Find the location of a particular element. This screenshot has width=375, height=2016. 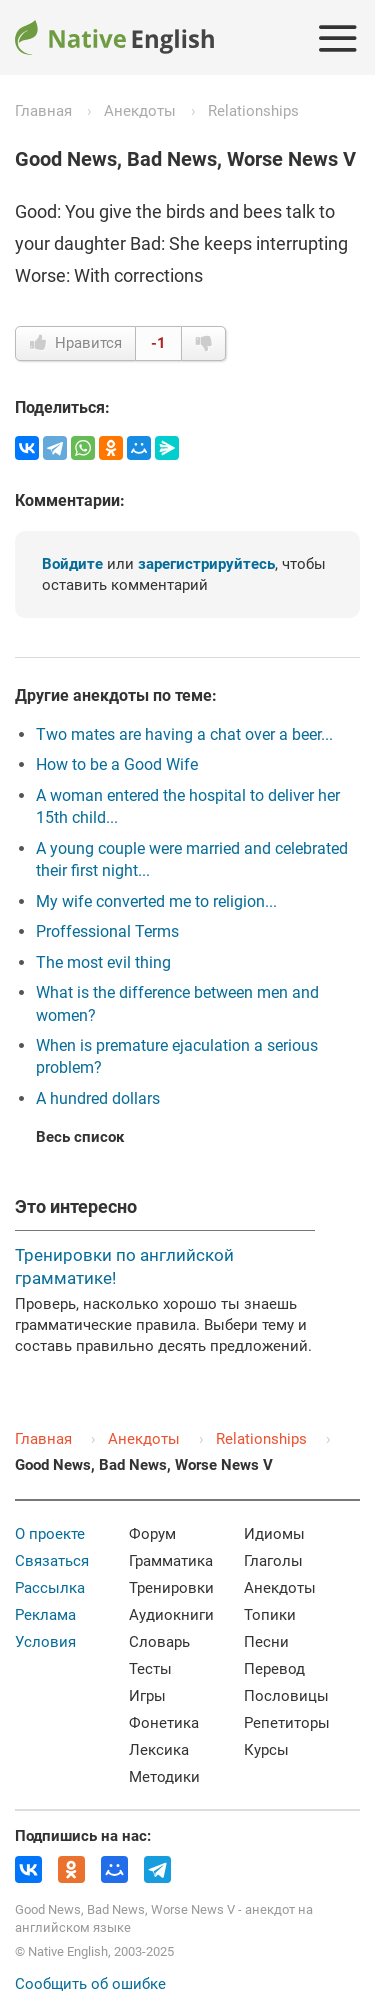

Грамматика is located at coordinates (171, 1561).